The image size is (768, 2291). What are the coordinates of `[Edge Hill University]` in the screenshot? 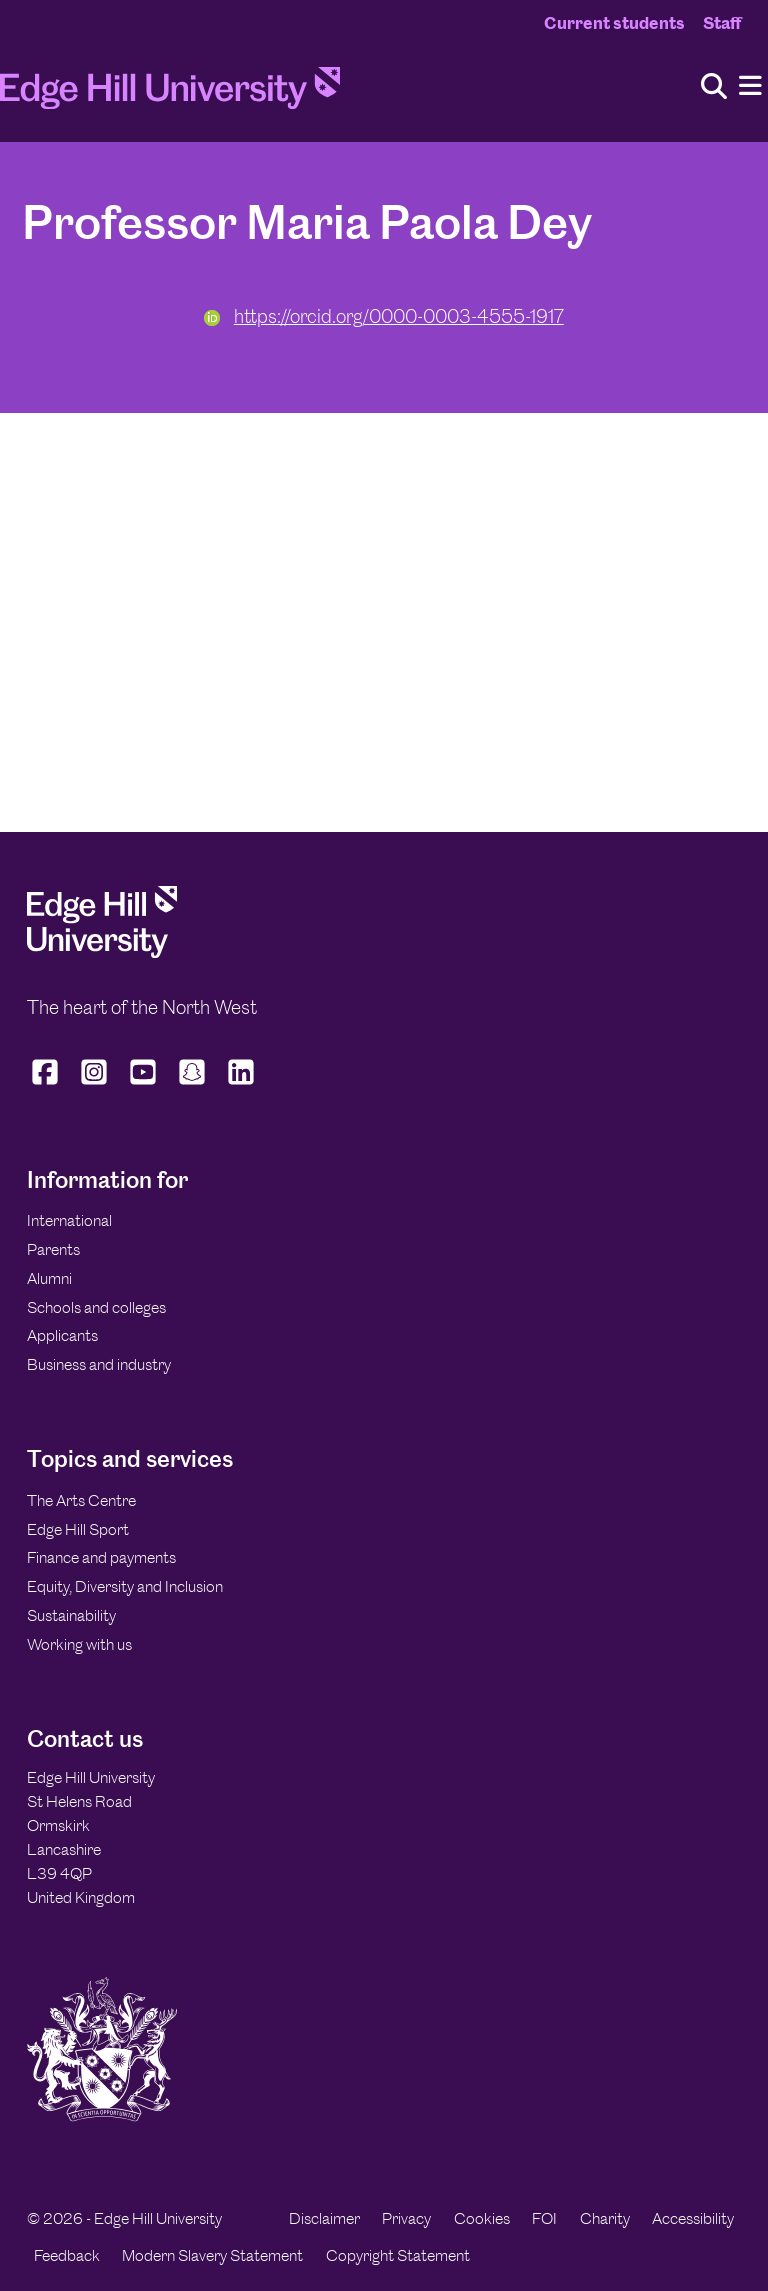 It's located at (102, 952).